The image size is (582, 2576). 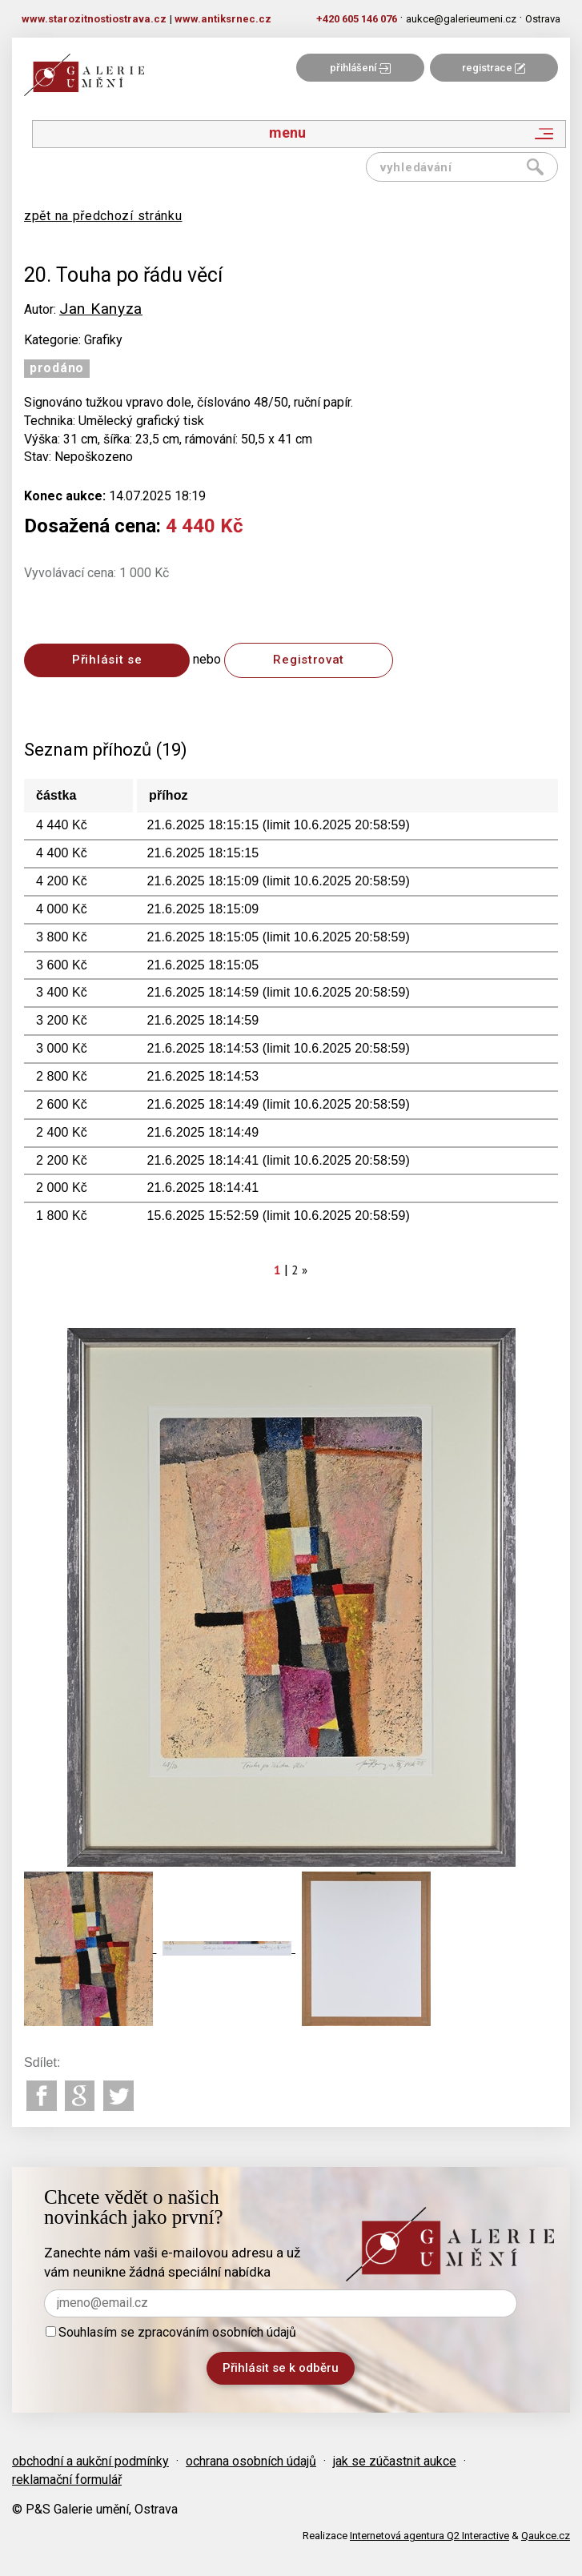 I want to click on jak se zúčastnit aukce, so click(x=394, y=2461).